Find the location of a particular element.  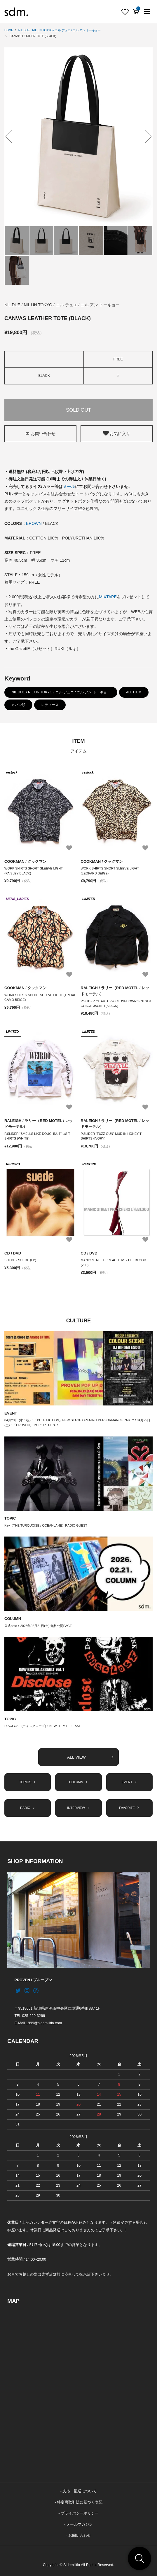

WORK SHIRTS SHORT SLEEVE LIGHT (LEOPARD BEIGE) is located at coordinates (110, 871).